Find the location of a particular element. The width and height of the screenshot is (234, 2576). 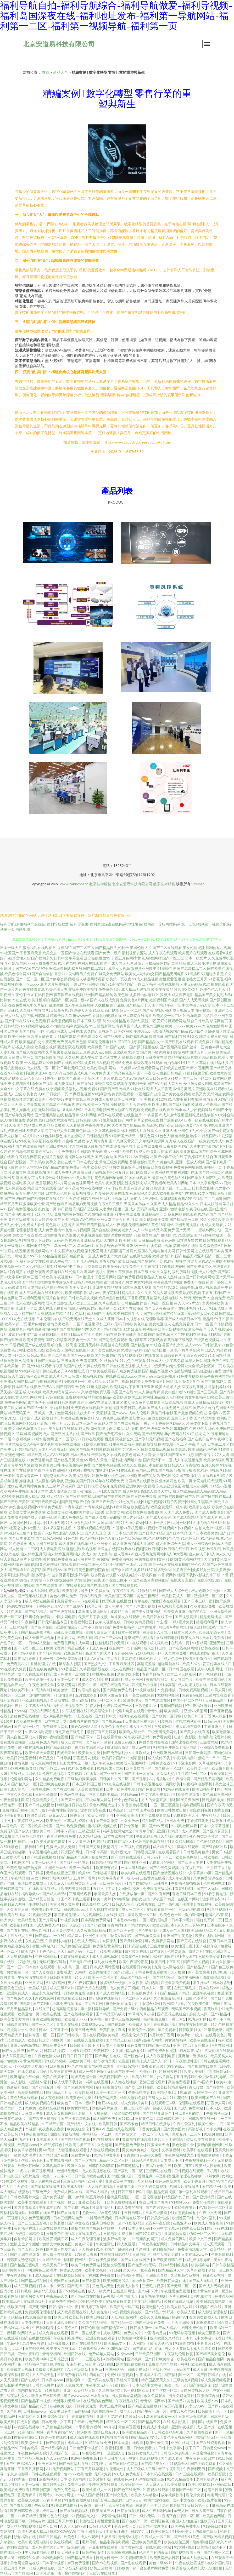

干操能插屄屄视频 is located at coordinates (125, 2113).